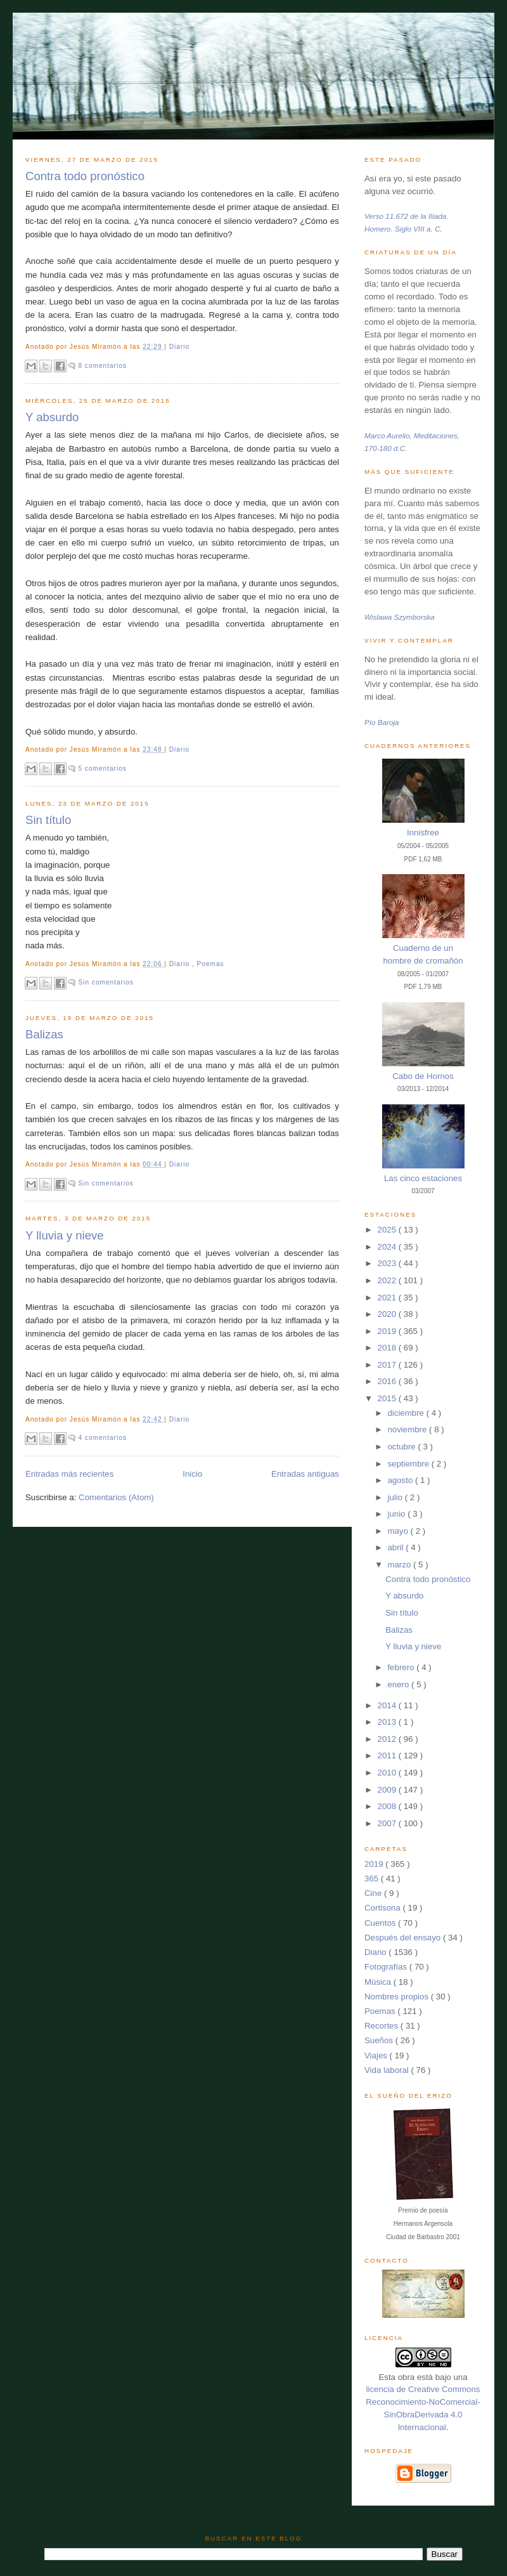 The height and width of the screenshot is (2576, 507). I want to click on Las cinco estaciones, so click(423, 1178).